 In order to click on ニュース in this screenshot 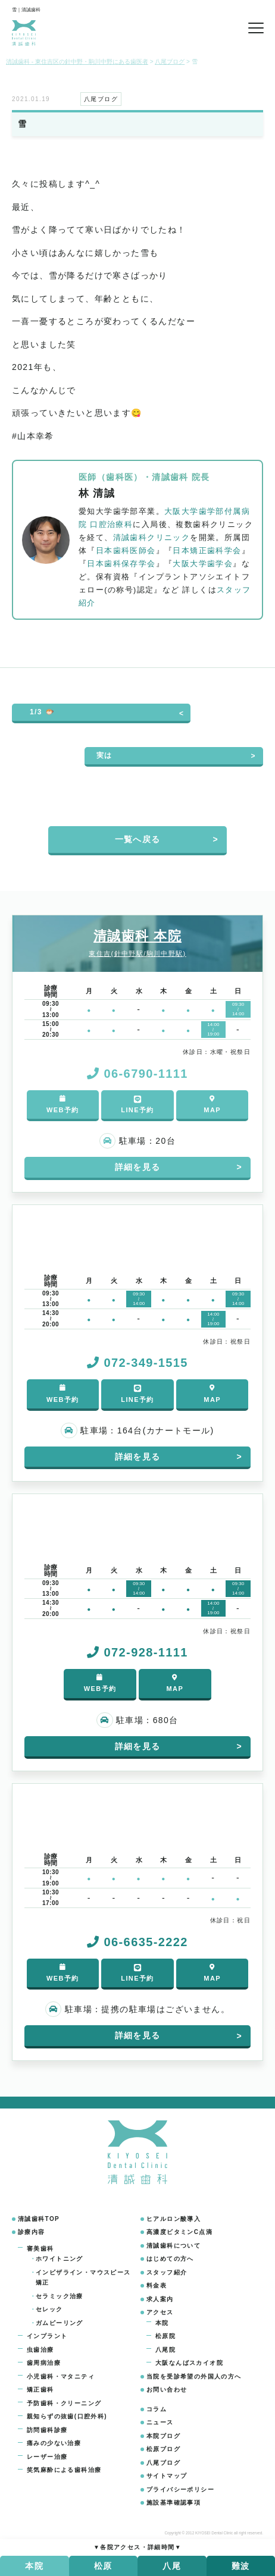, I will do `click(160, 2422)`.